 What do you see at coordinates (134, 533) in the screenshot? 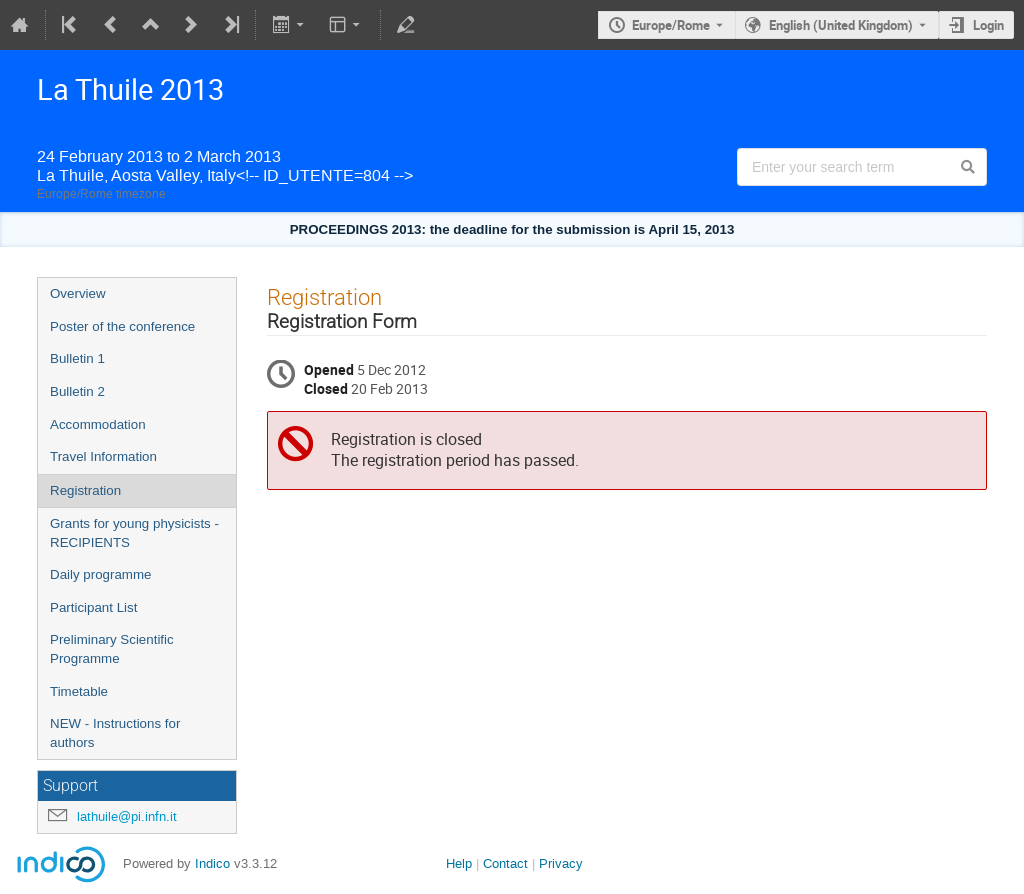
I see `Grants for young physicists - RECIPIENTS` at bounding box center [134, 533].